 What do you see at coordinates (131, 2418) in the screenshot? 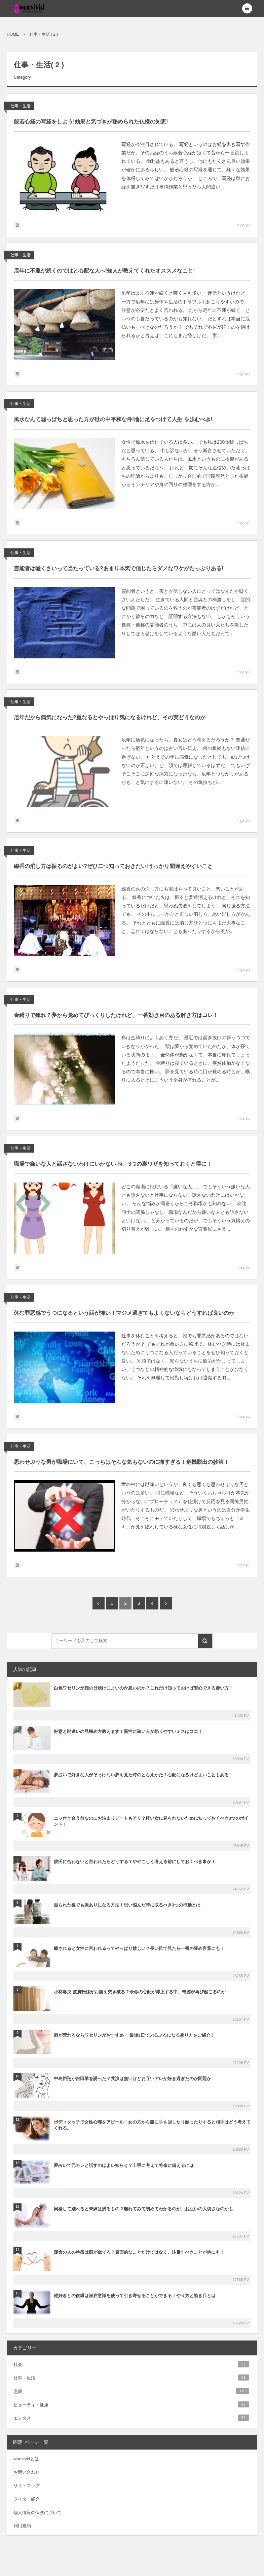
I see `エンタメ` at bounding box center [131, 2418].